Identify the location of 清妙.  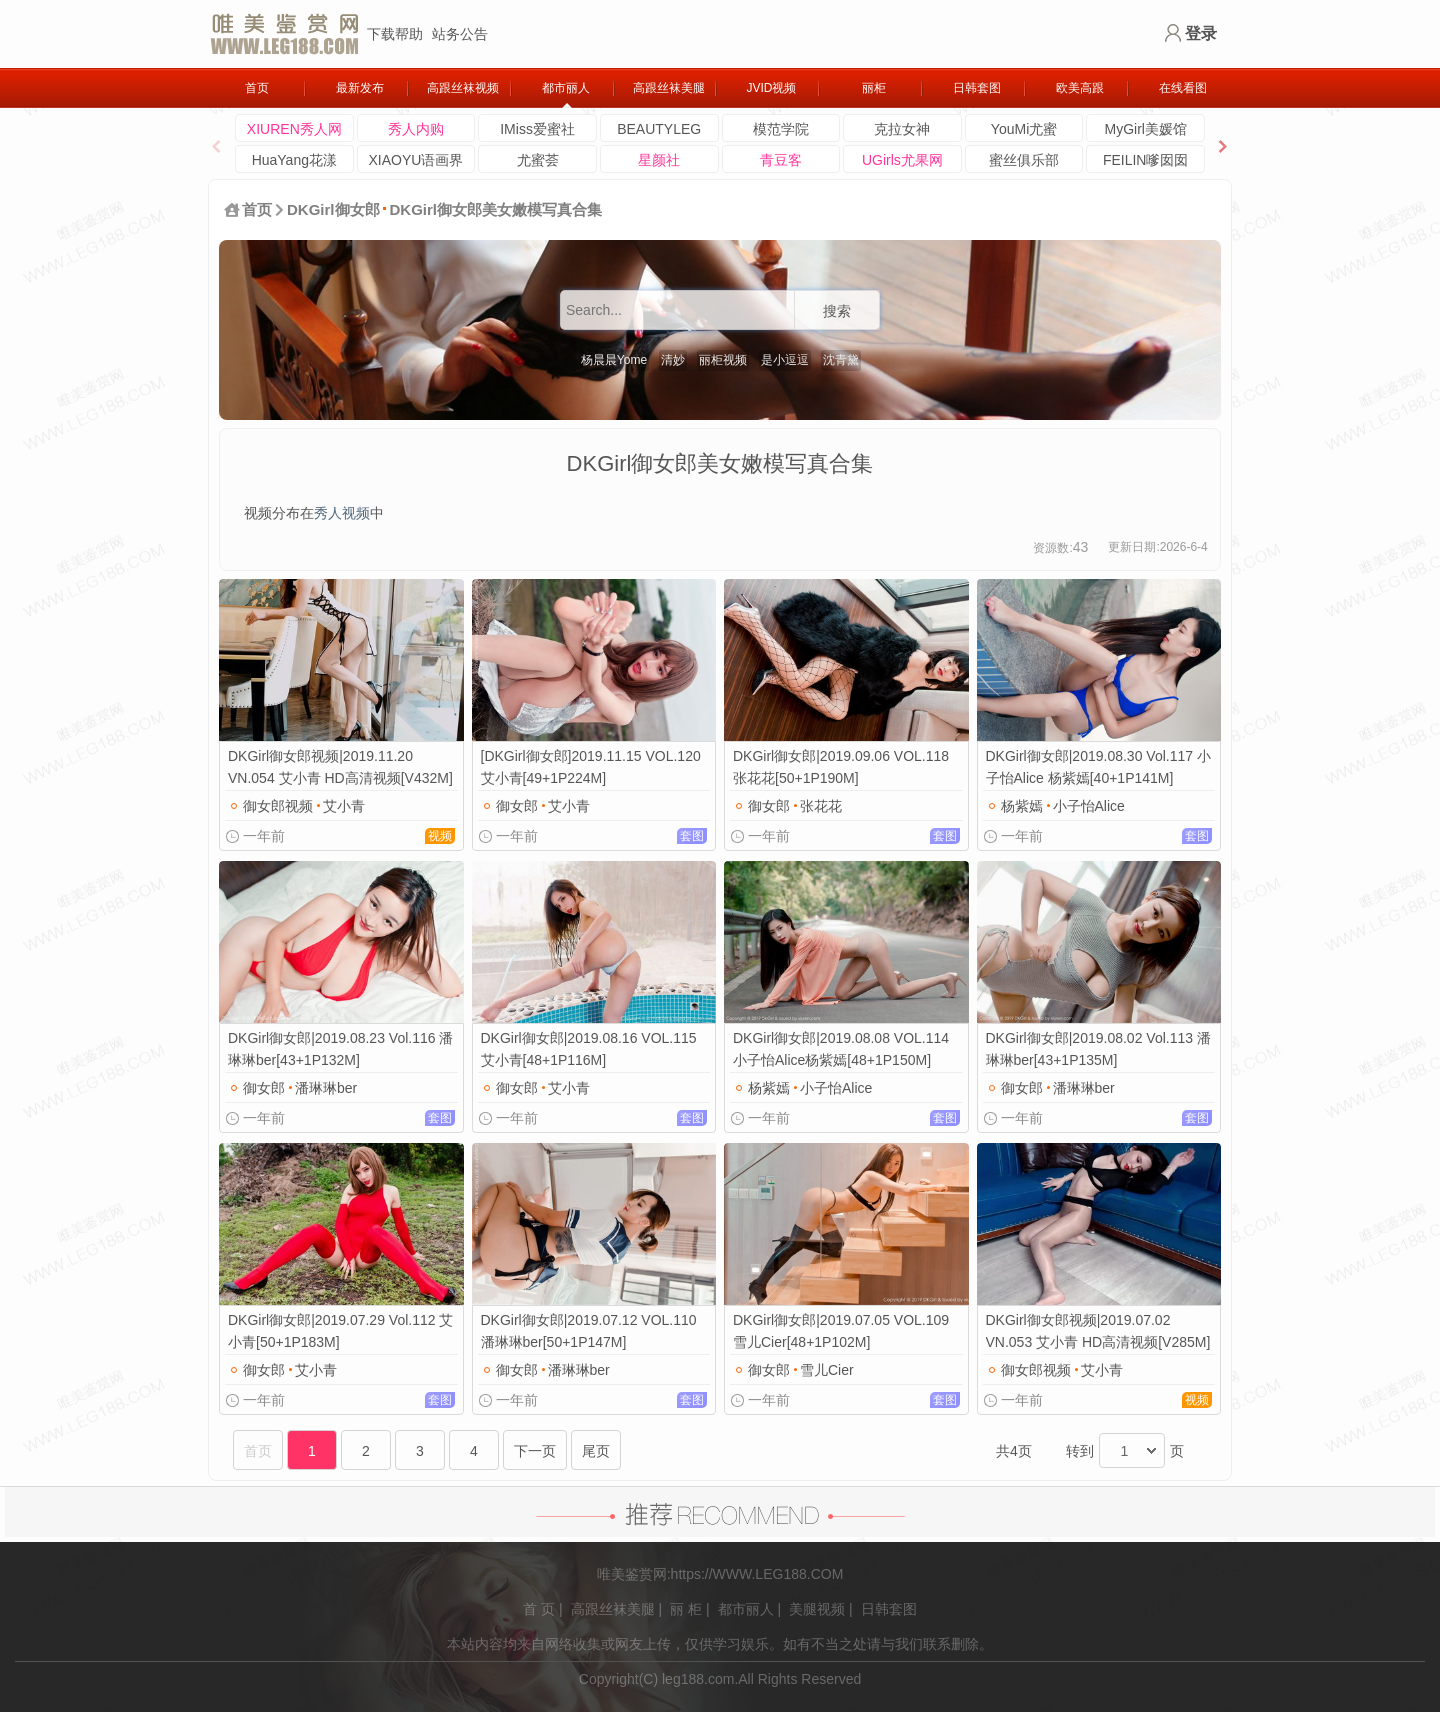
(673, 360).